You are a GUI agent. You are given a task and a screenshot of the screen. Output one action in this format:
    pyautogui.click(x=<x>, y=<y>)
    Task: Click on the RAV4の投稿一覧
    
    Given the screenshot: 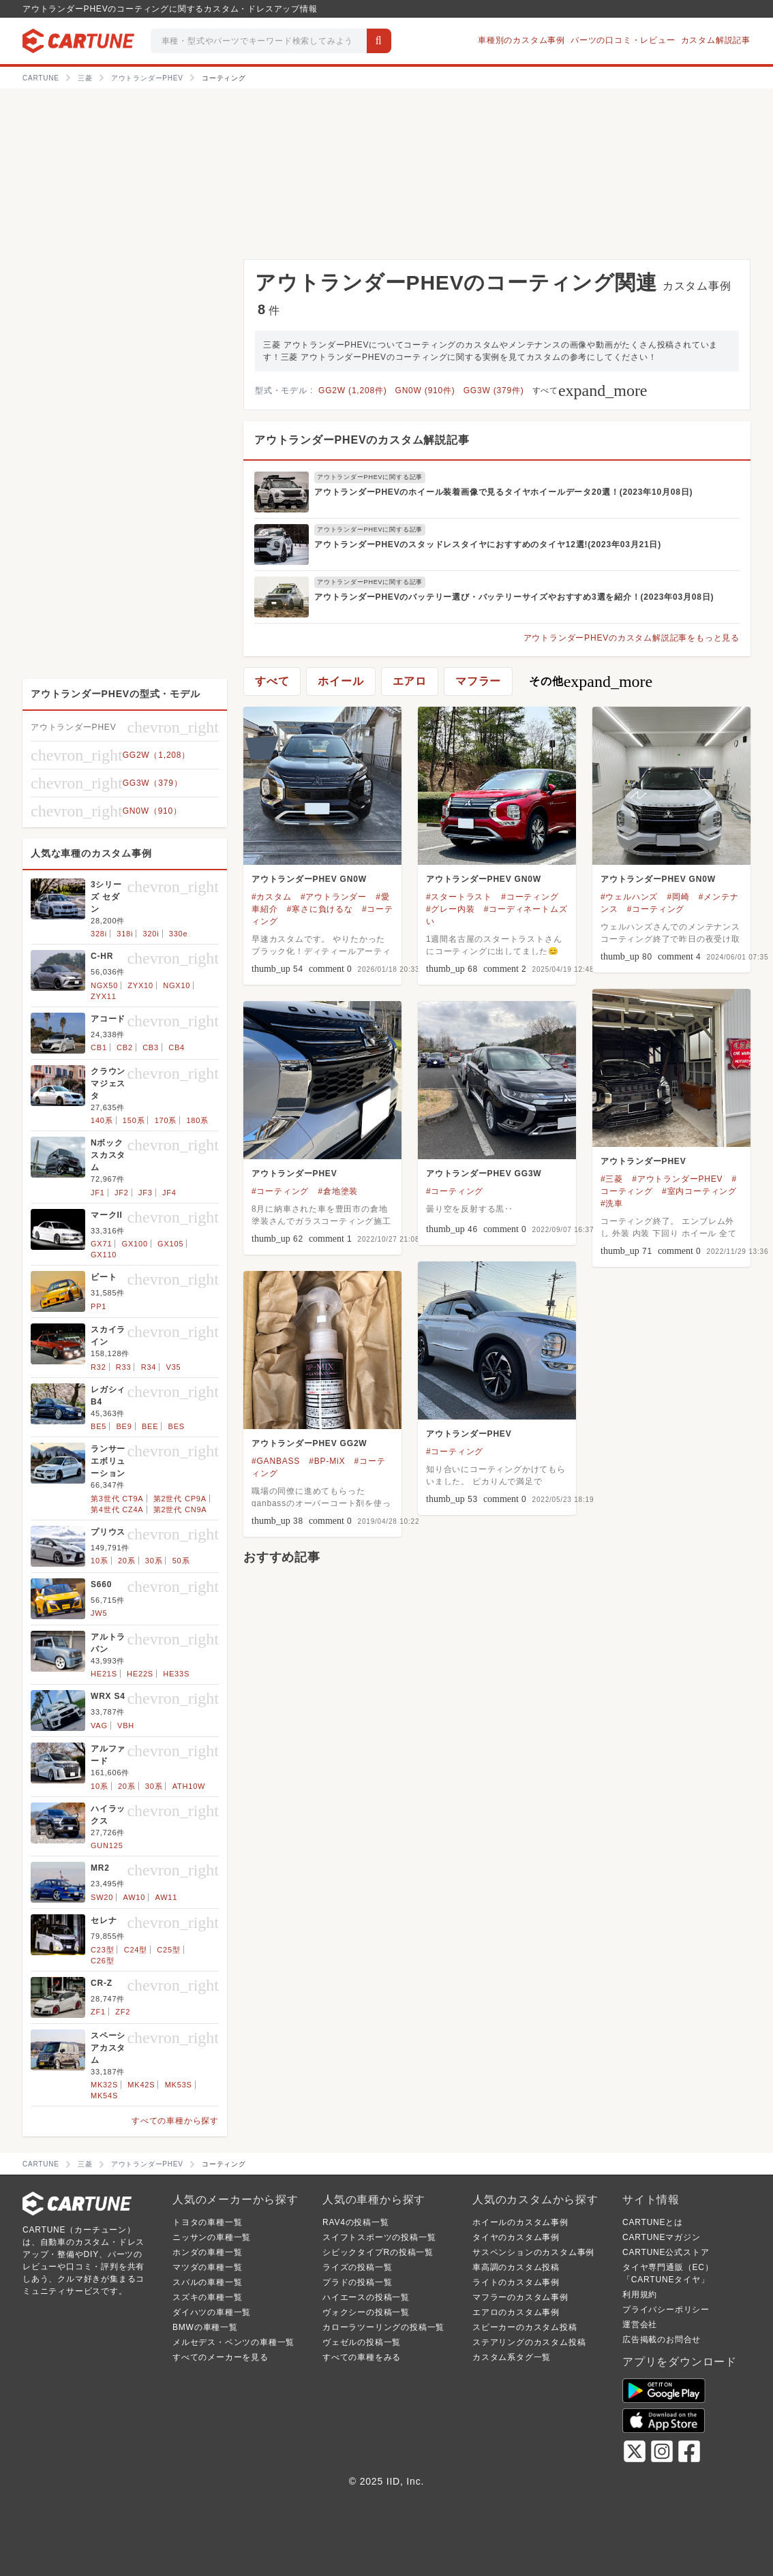 What is the action you would take?
    pyautogui.click(x=355, y=2222)
    